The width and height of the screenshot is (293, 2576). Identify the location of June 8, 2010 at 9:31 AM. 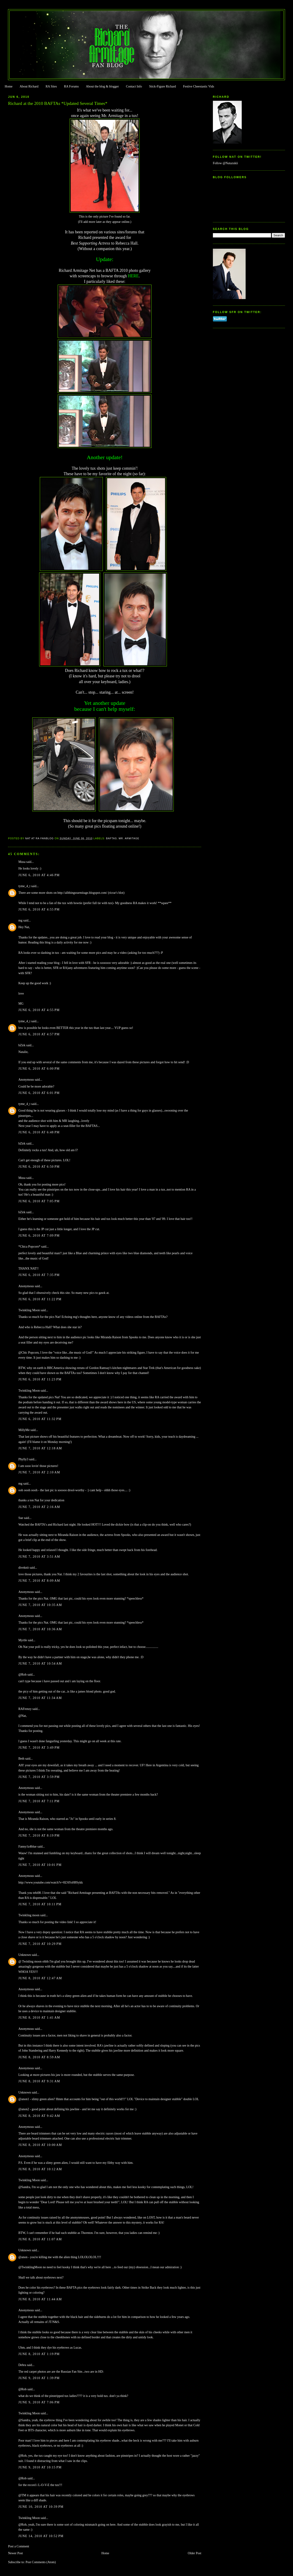
(39, 2081).